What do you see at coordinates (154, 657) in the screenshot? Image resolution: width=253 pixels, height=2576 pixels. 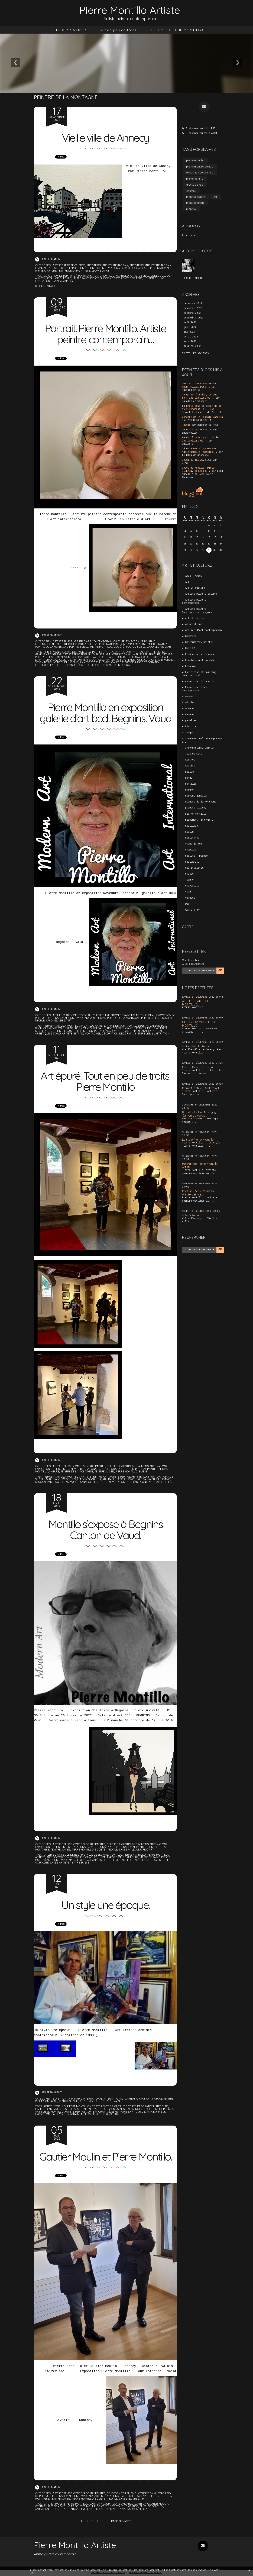 I see `art suisse` at bounding box center [154, 657].